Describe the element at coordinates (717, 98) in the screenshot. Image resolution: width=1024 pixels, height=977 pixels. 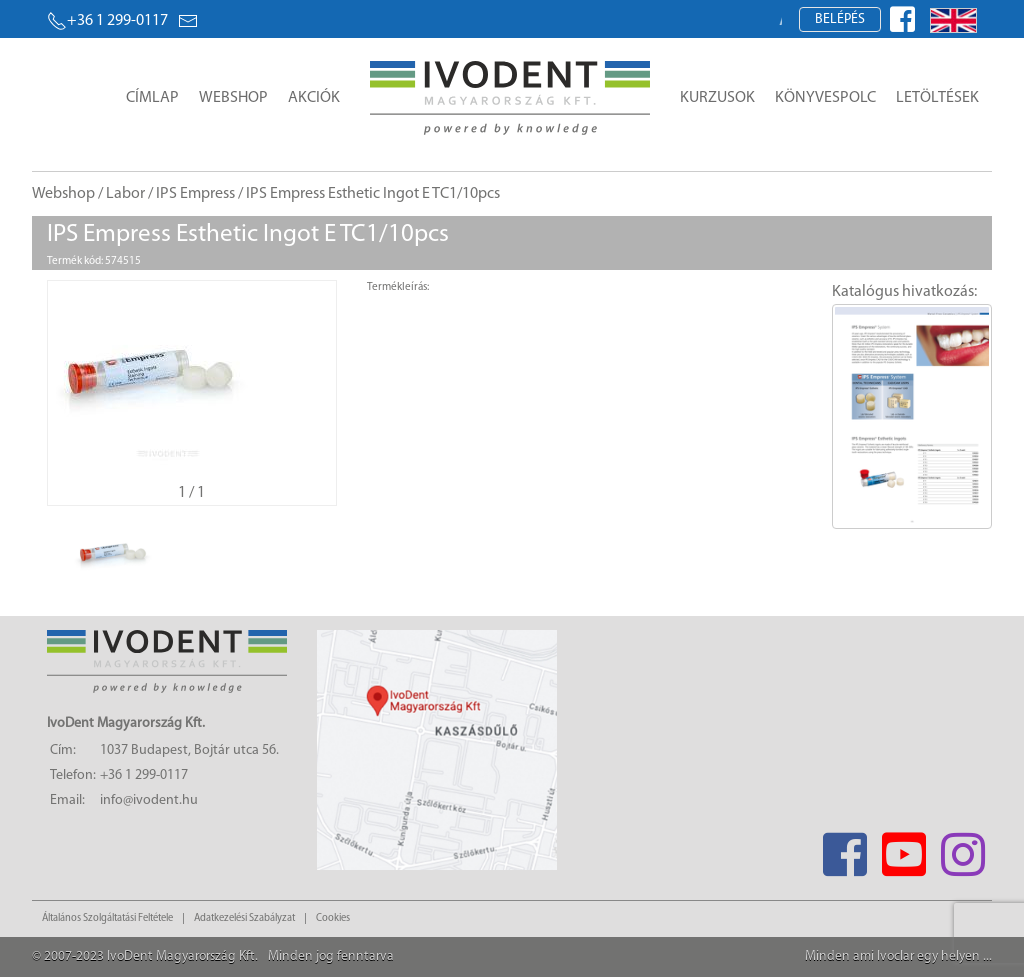
I see `Kurzusok` at that location.